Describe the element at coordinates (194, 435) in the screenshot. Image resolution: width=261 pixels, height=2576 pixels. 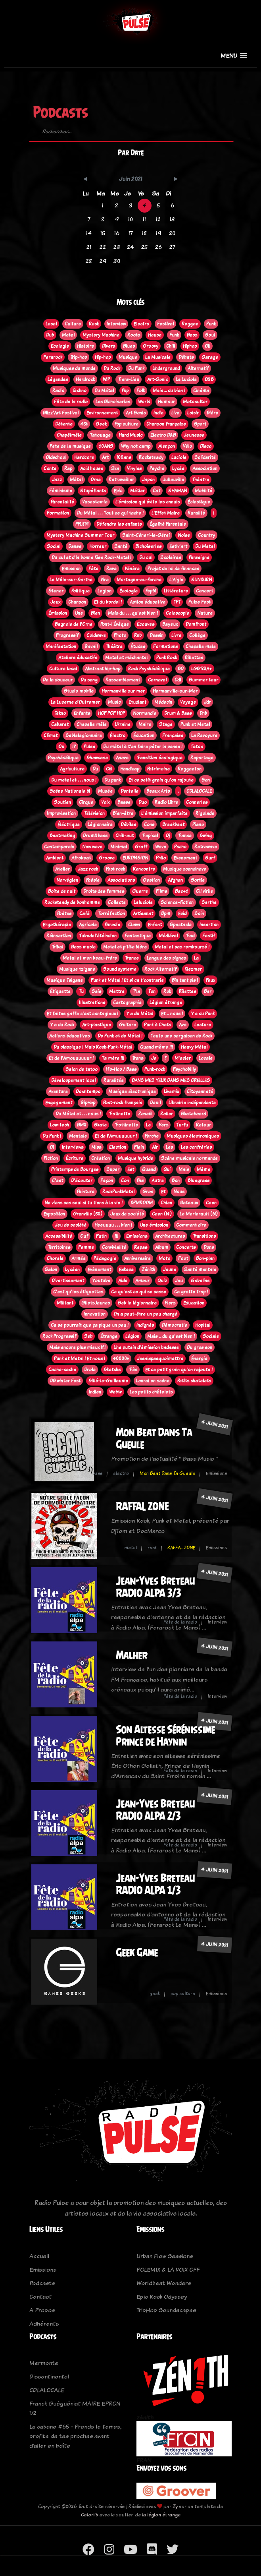
I see `Jeunesse` at that location.